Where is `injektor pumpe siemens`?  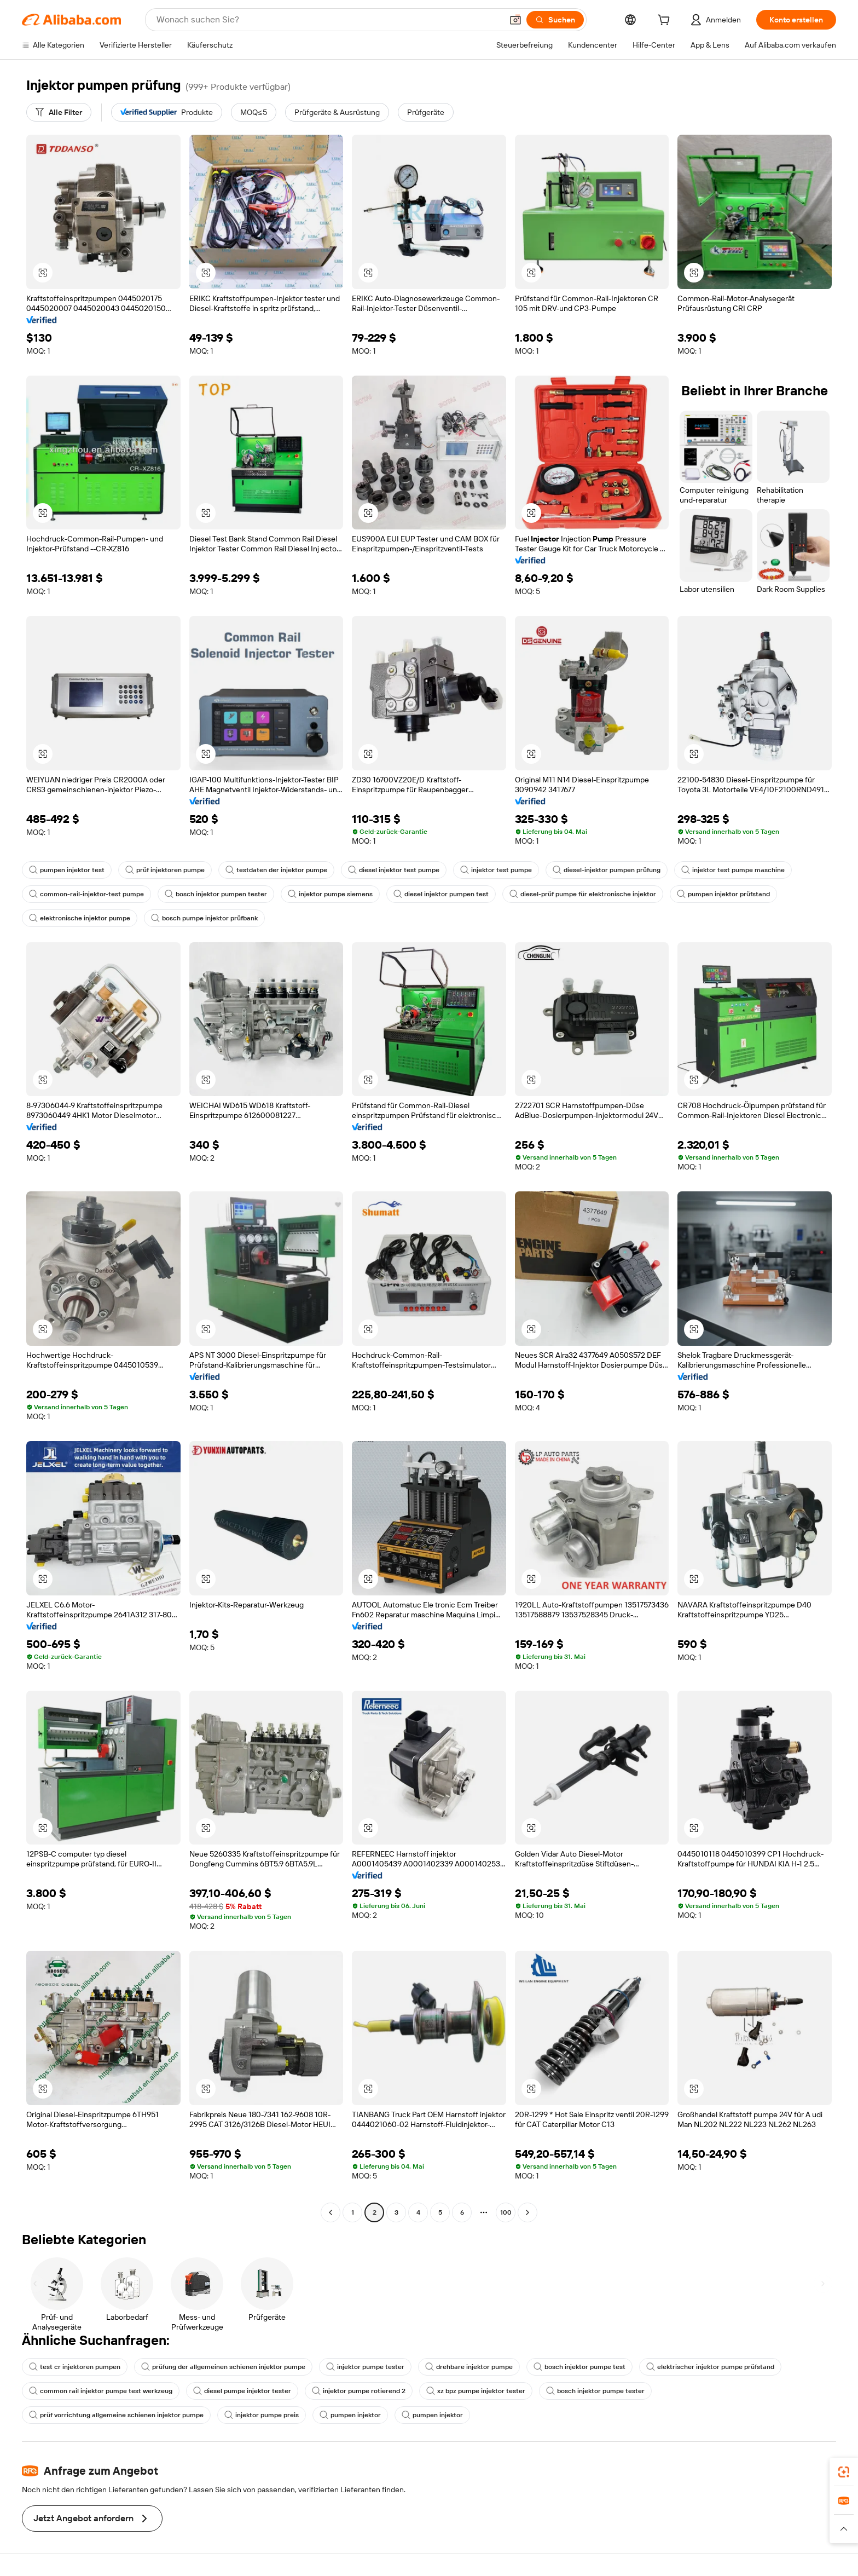
injektor pumpe siemens is located at coordinates (330, 894).